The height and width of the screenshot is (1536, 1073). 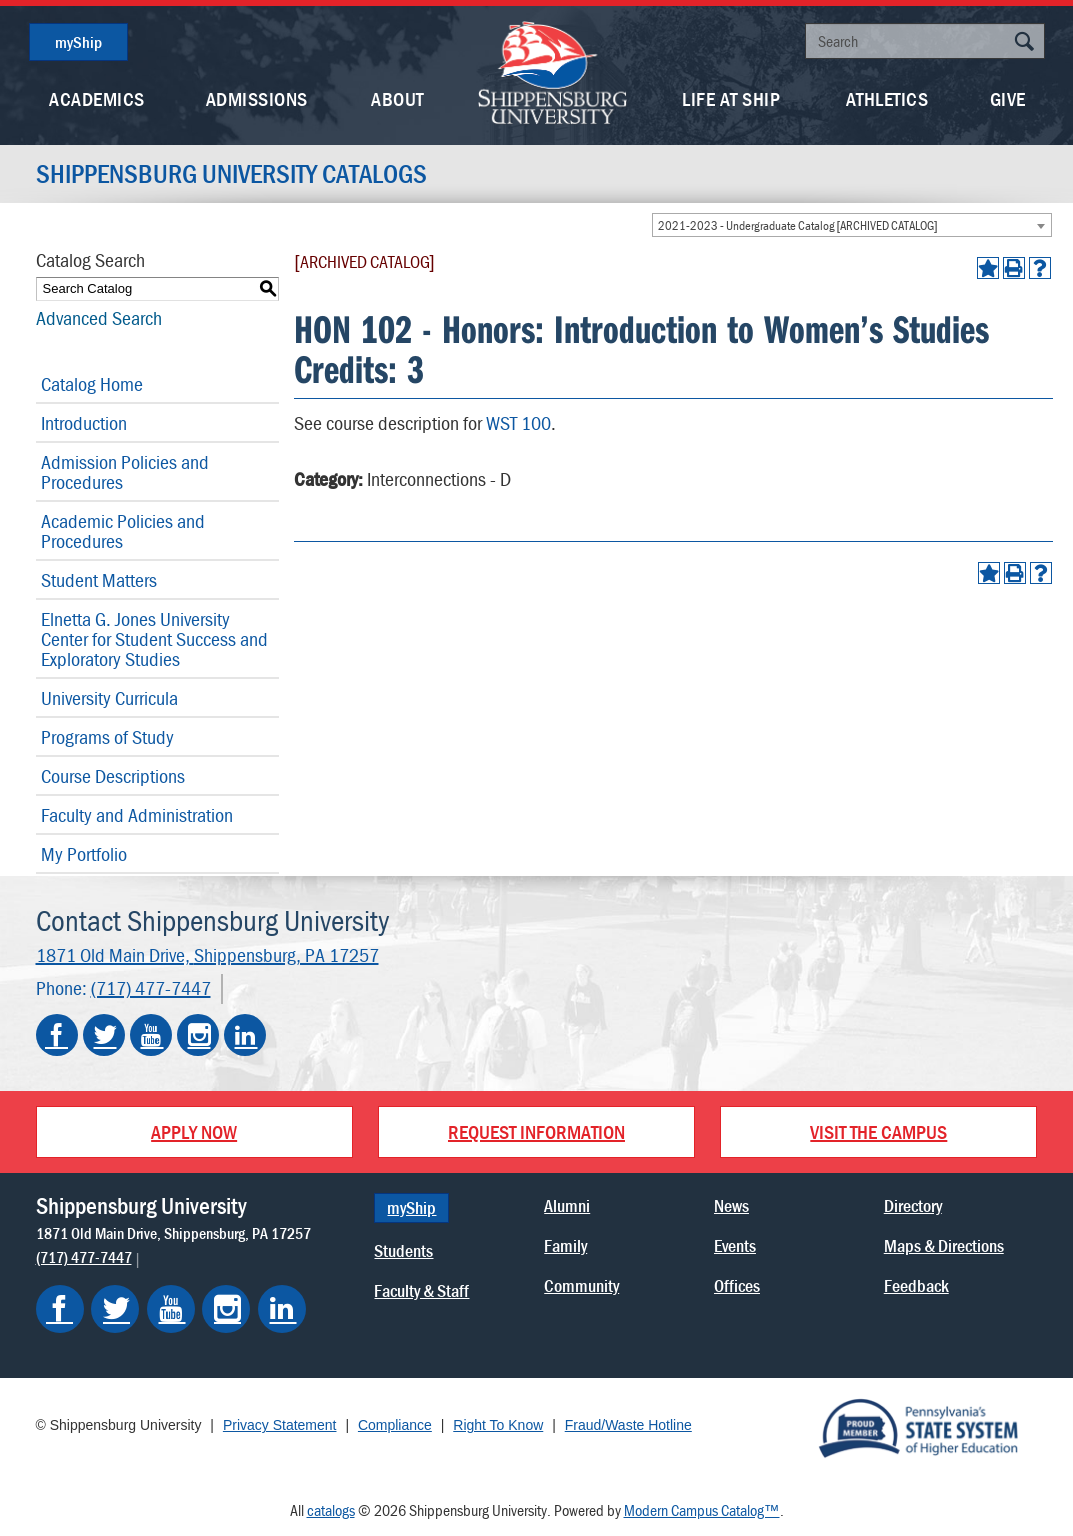 What do you see at coordinates (97, 98) in the screenshot?
I see `Academics` at bounding box center [97, 98].